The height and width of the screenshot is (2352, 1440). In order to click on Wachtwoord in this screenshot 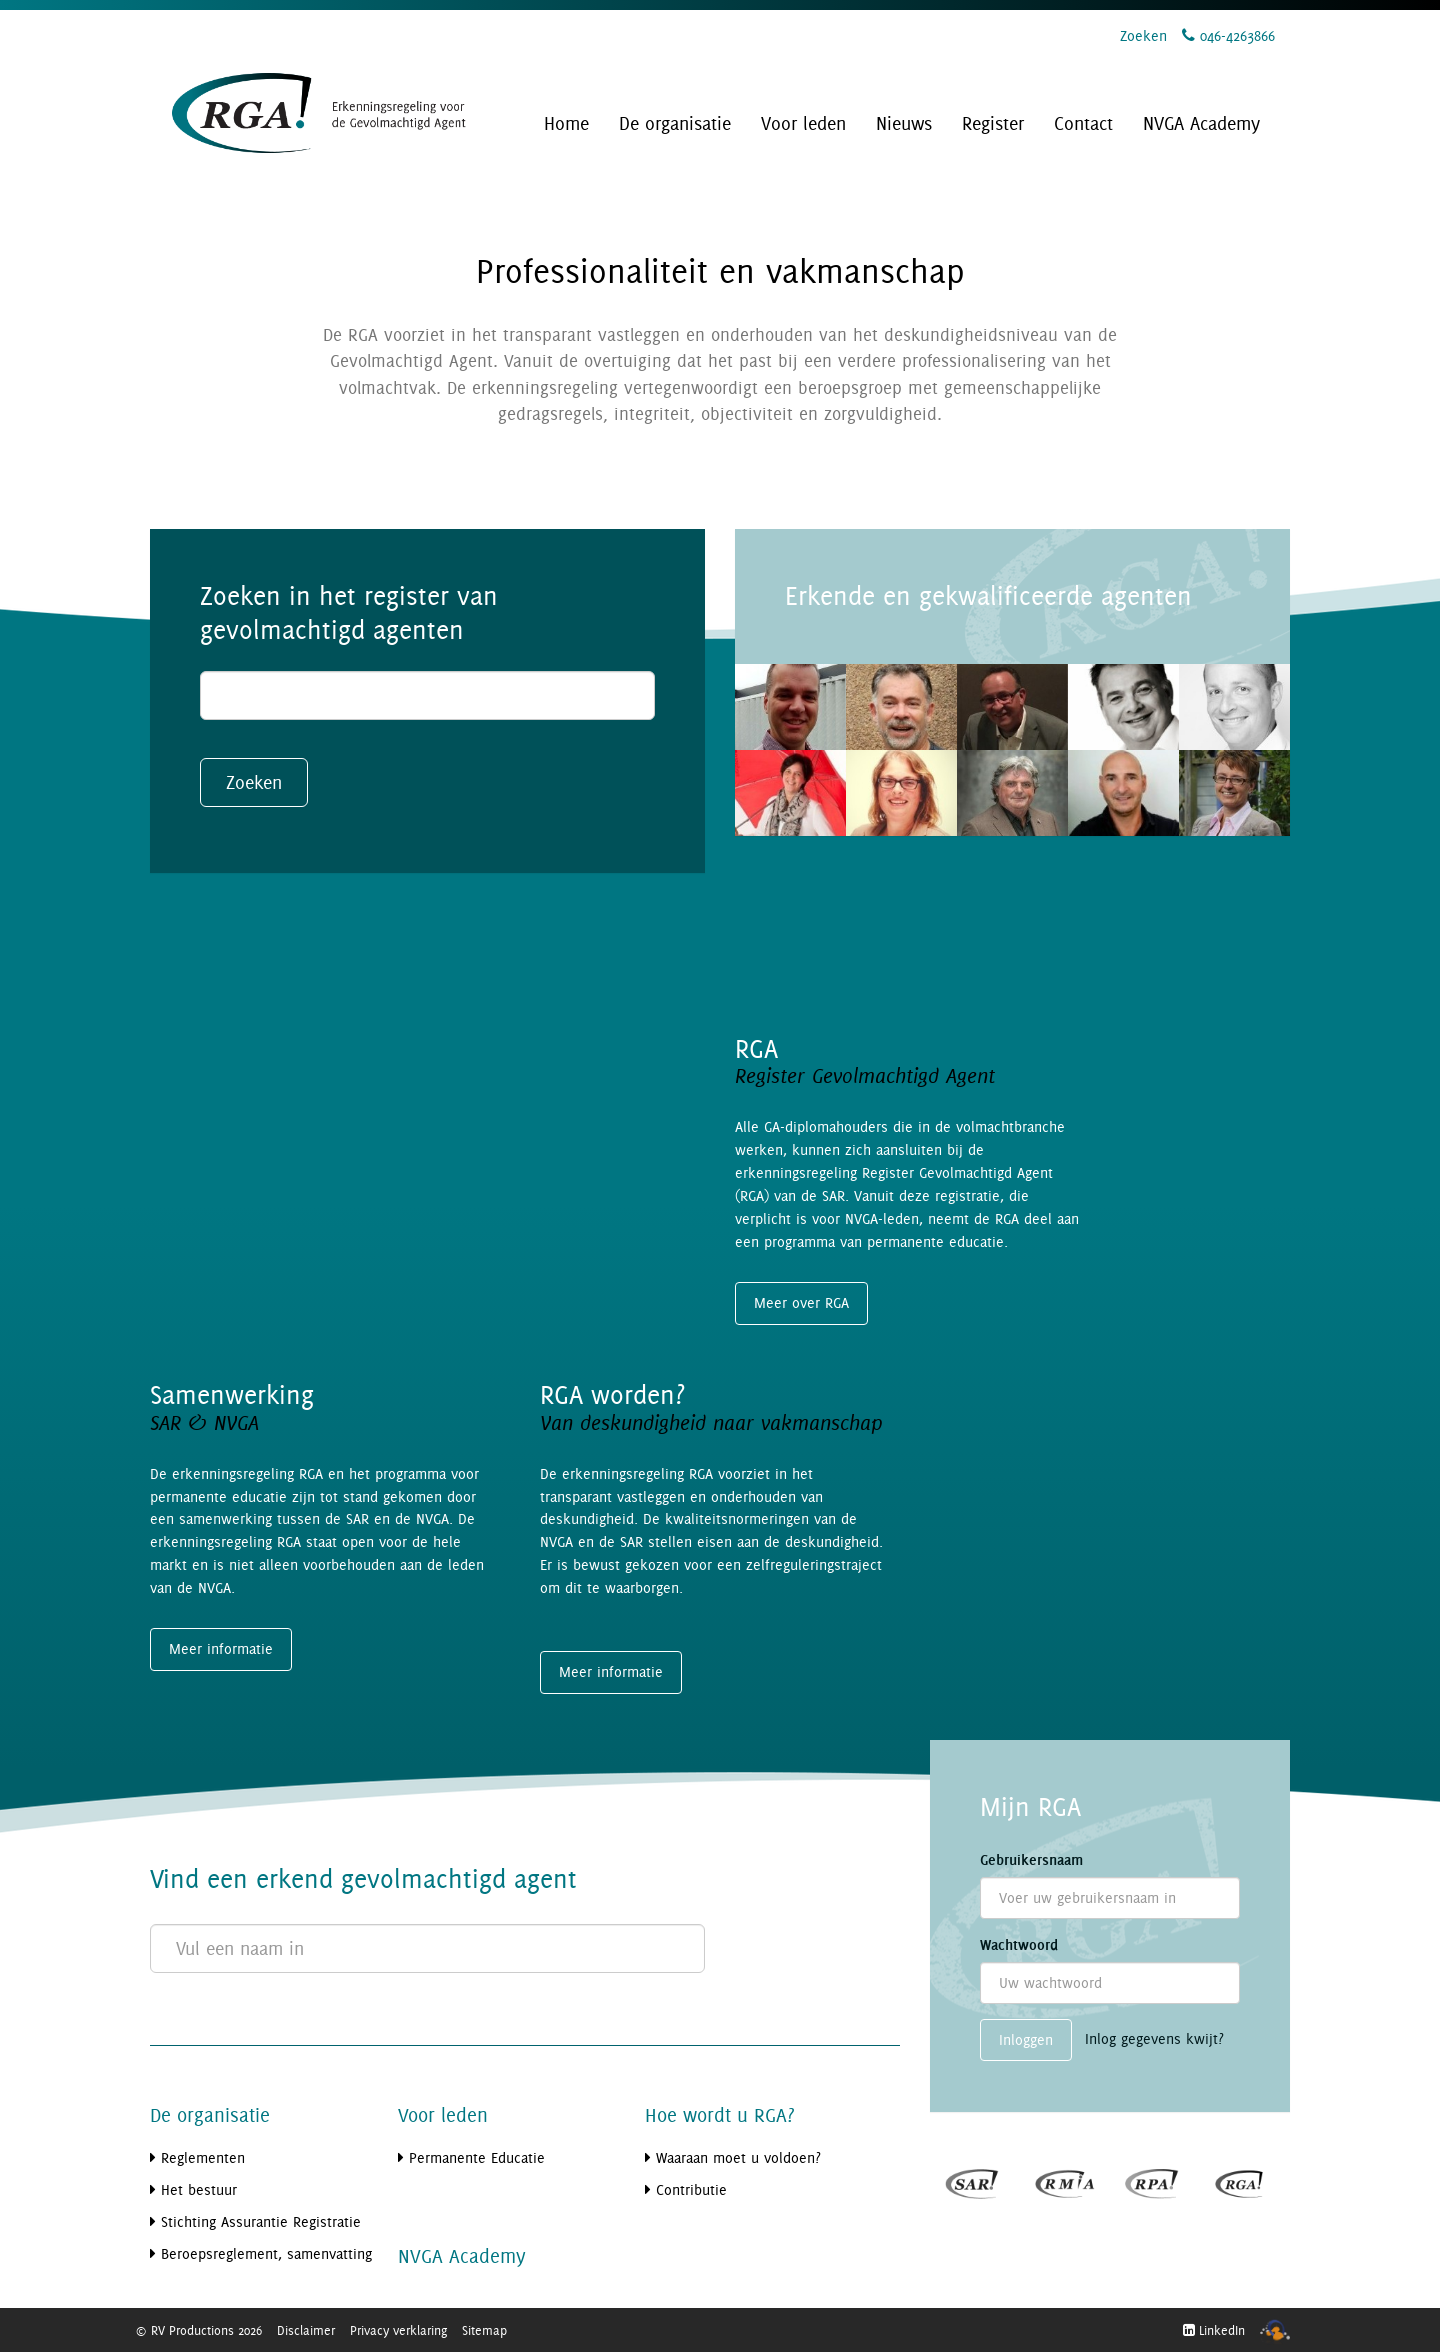, I will do `click(1019, 1945)`.